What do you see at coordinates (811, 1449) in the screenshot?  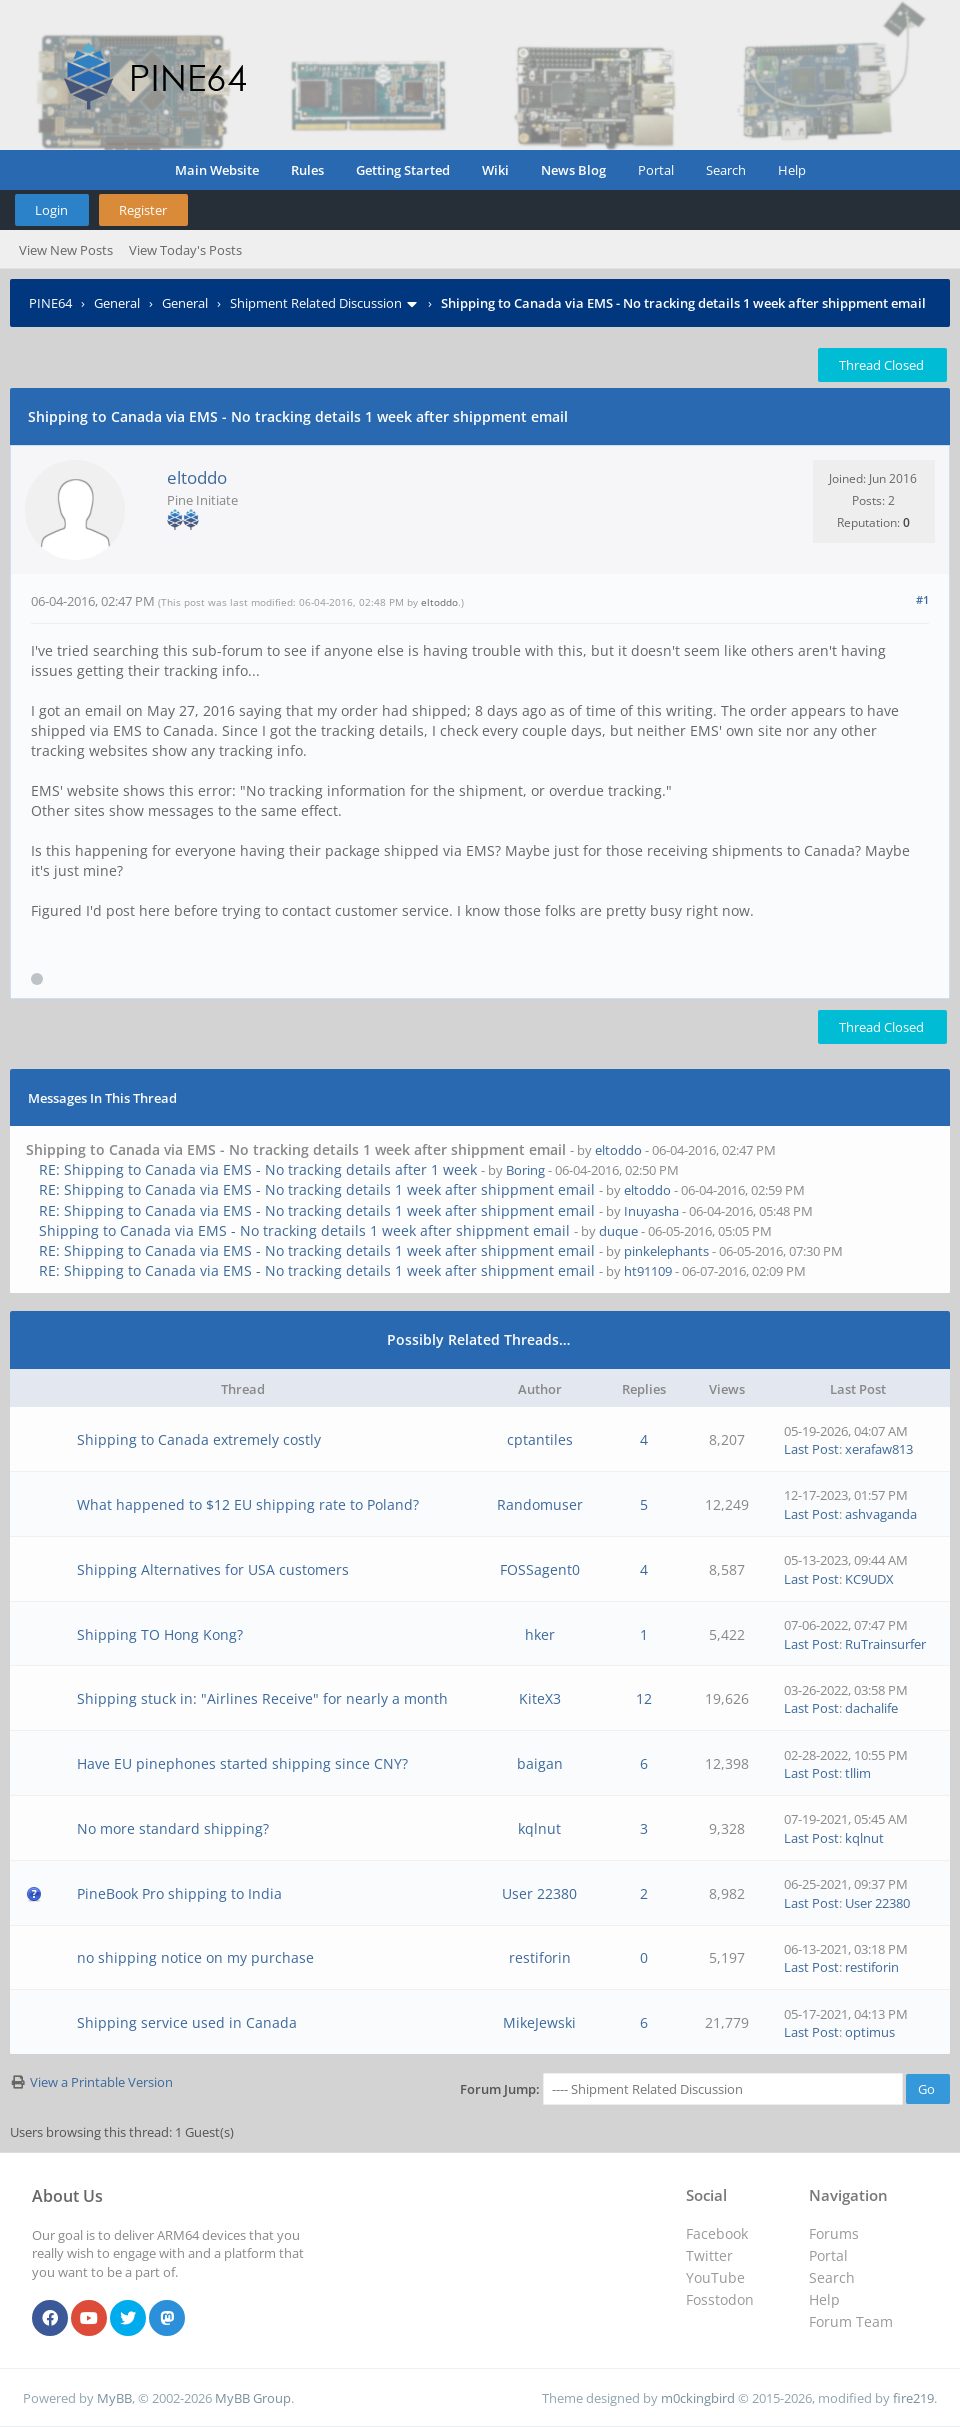 I see `Last Post` at bounding box center [811, 1449].